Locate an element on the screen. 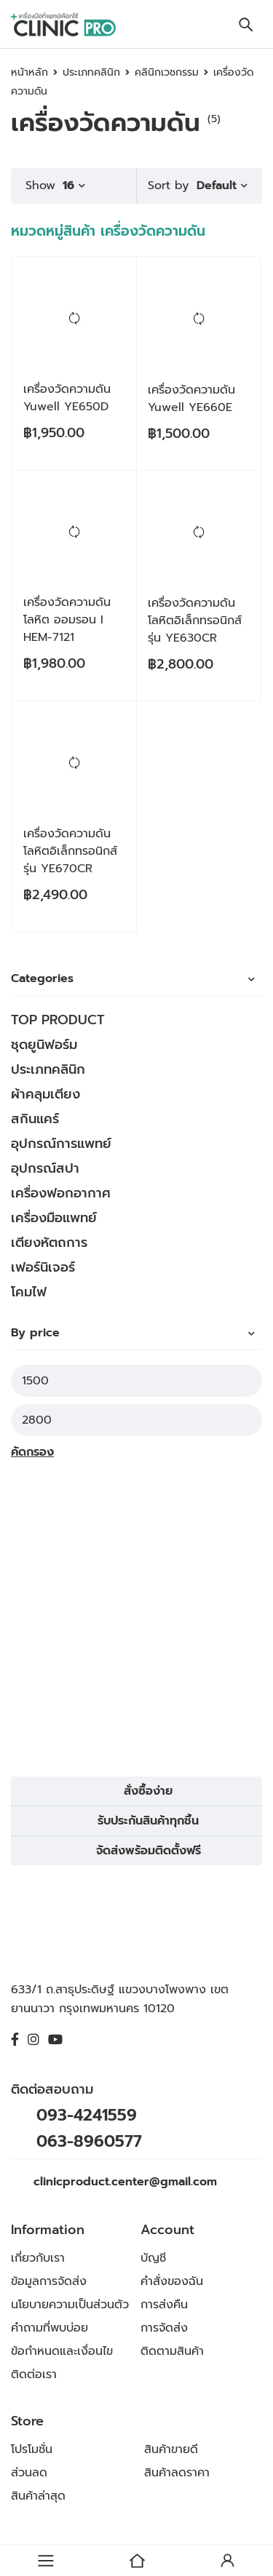  อุปกรณ์การแพทย์ is located at coordinates (61, 1143).